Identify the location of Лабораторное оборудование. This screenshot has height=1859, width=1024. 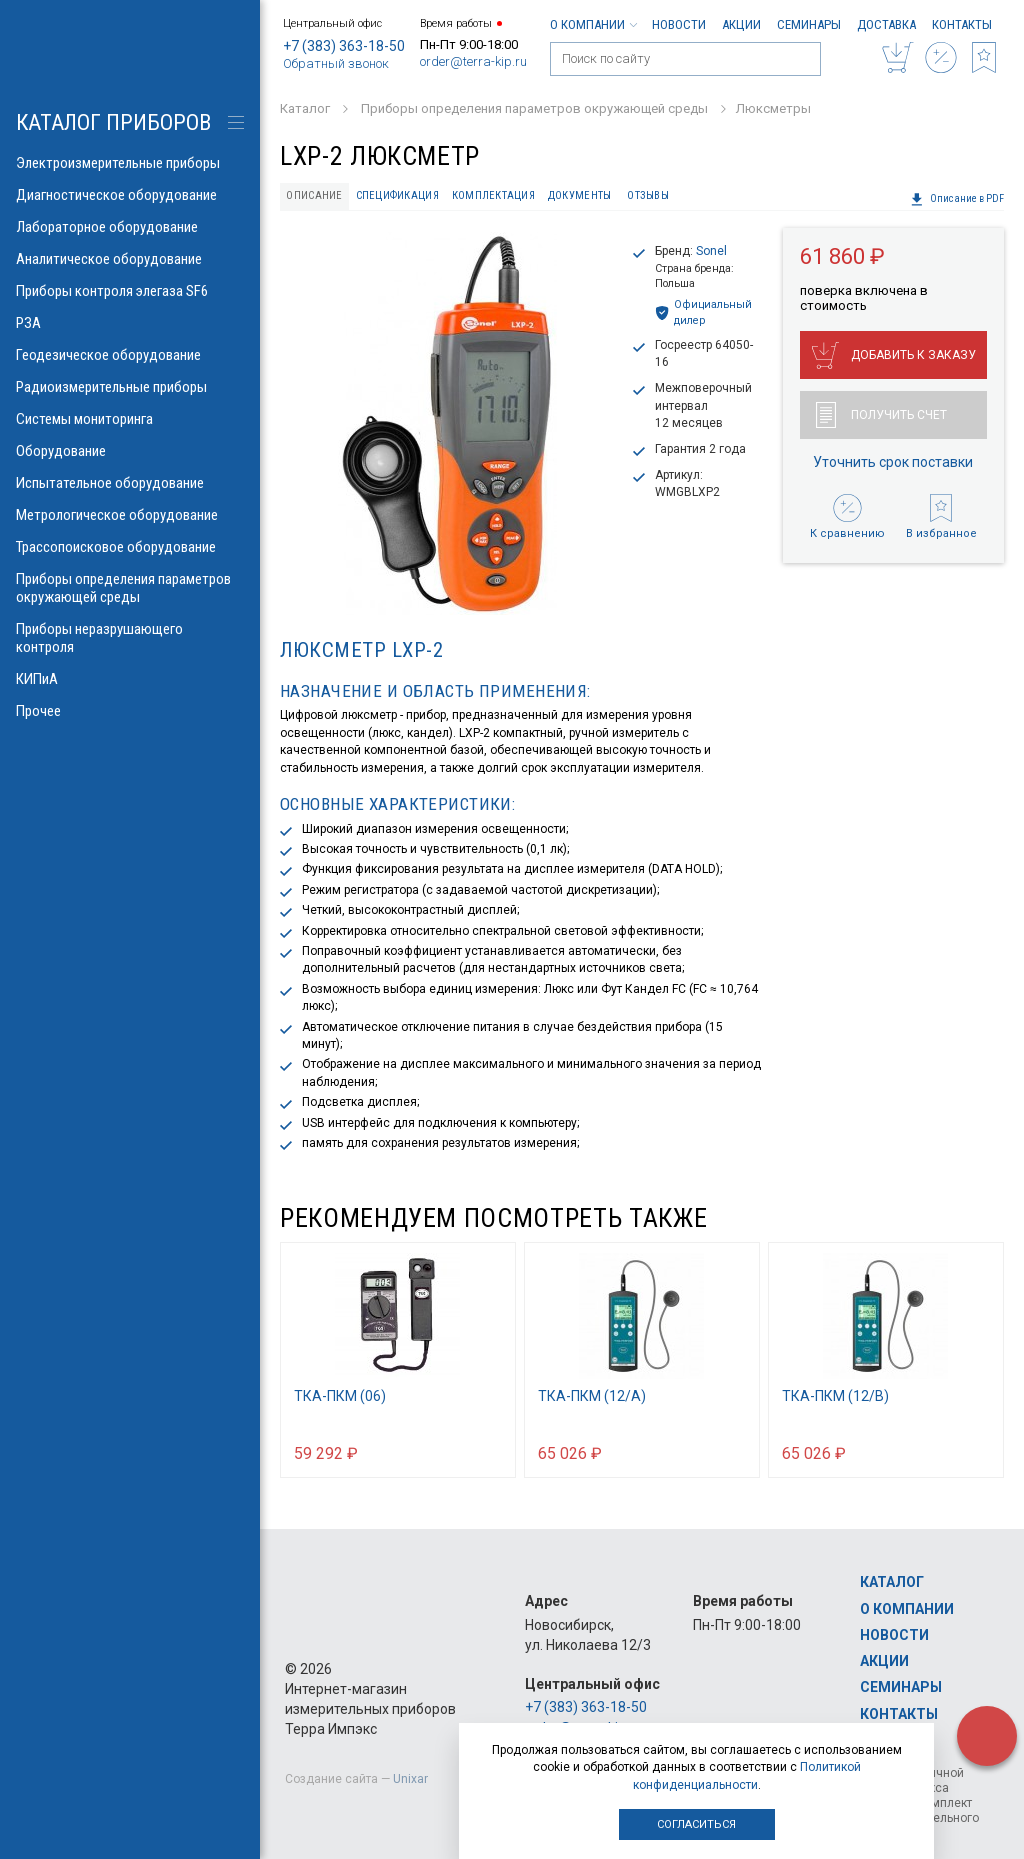
(130, 227).